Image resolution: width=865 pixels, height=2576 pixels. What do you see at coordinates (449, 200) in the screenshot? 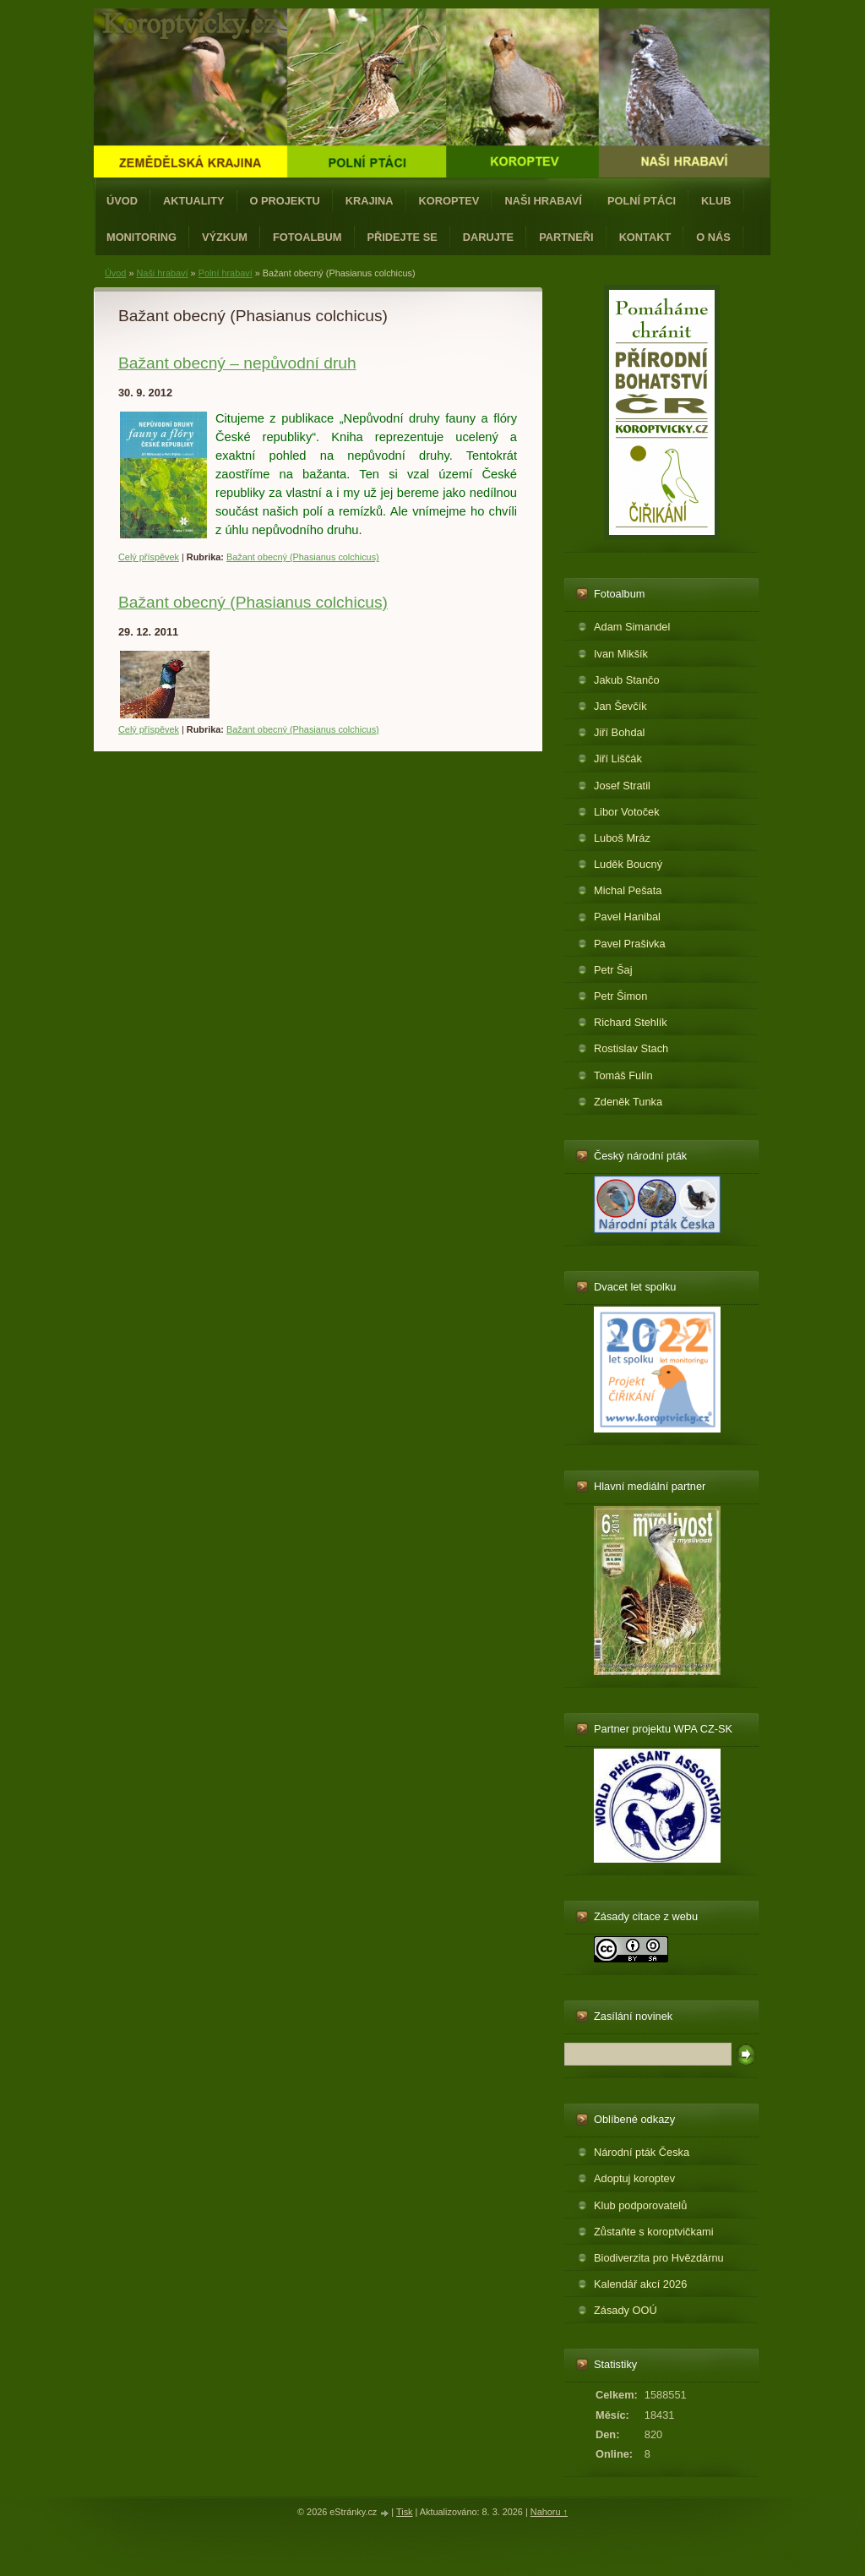
I see `Koroptev` at bounding box center [449, 200].